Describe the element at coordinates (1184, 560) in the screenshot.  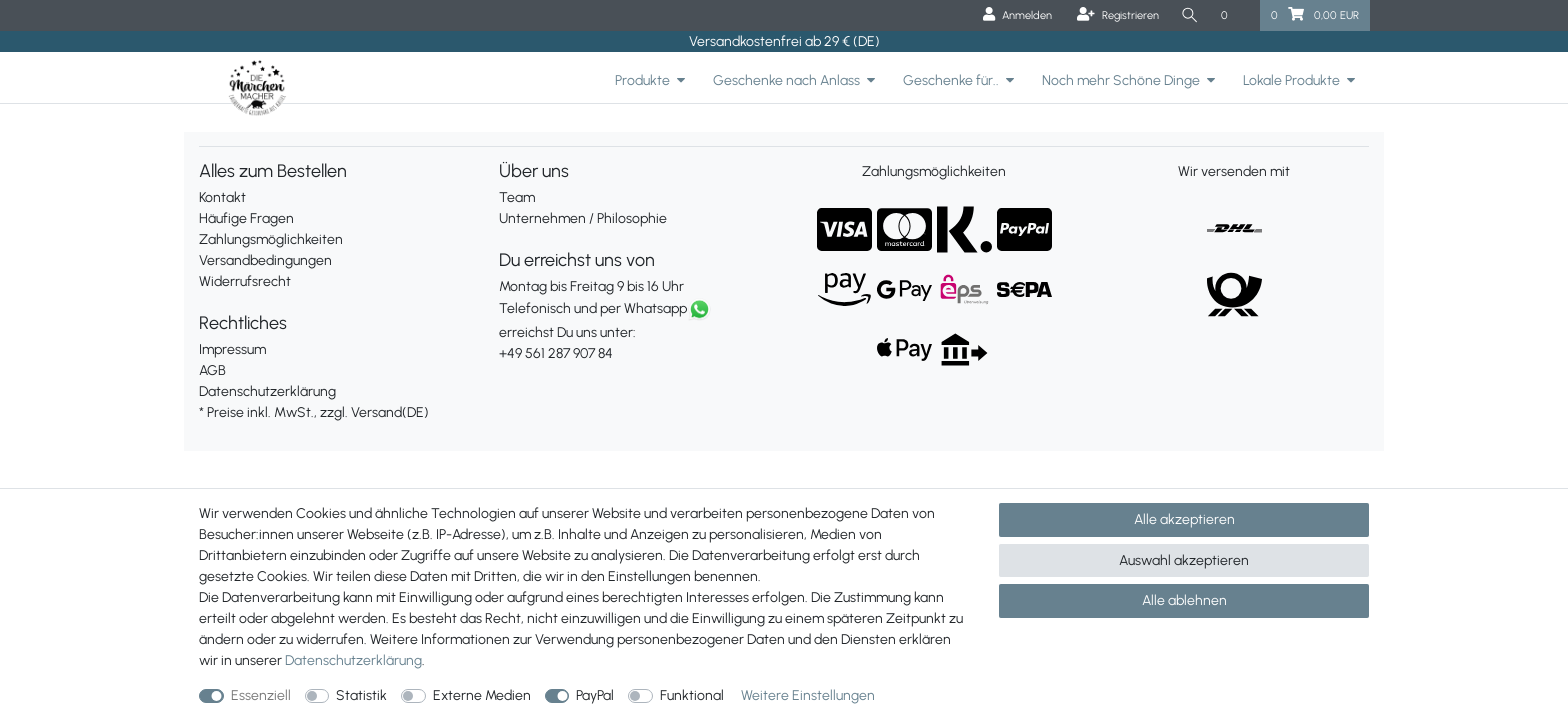
I see `Auswahl akzeptieren` at that location.